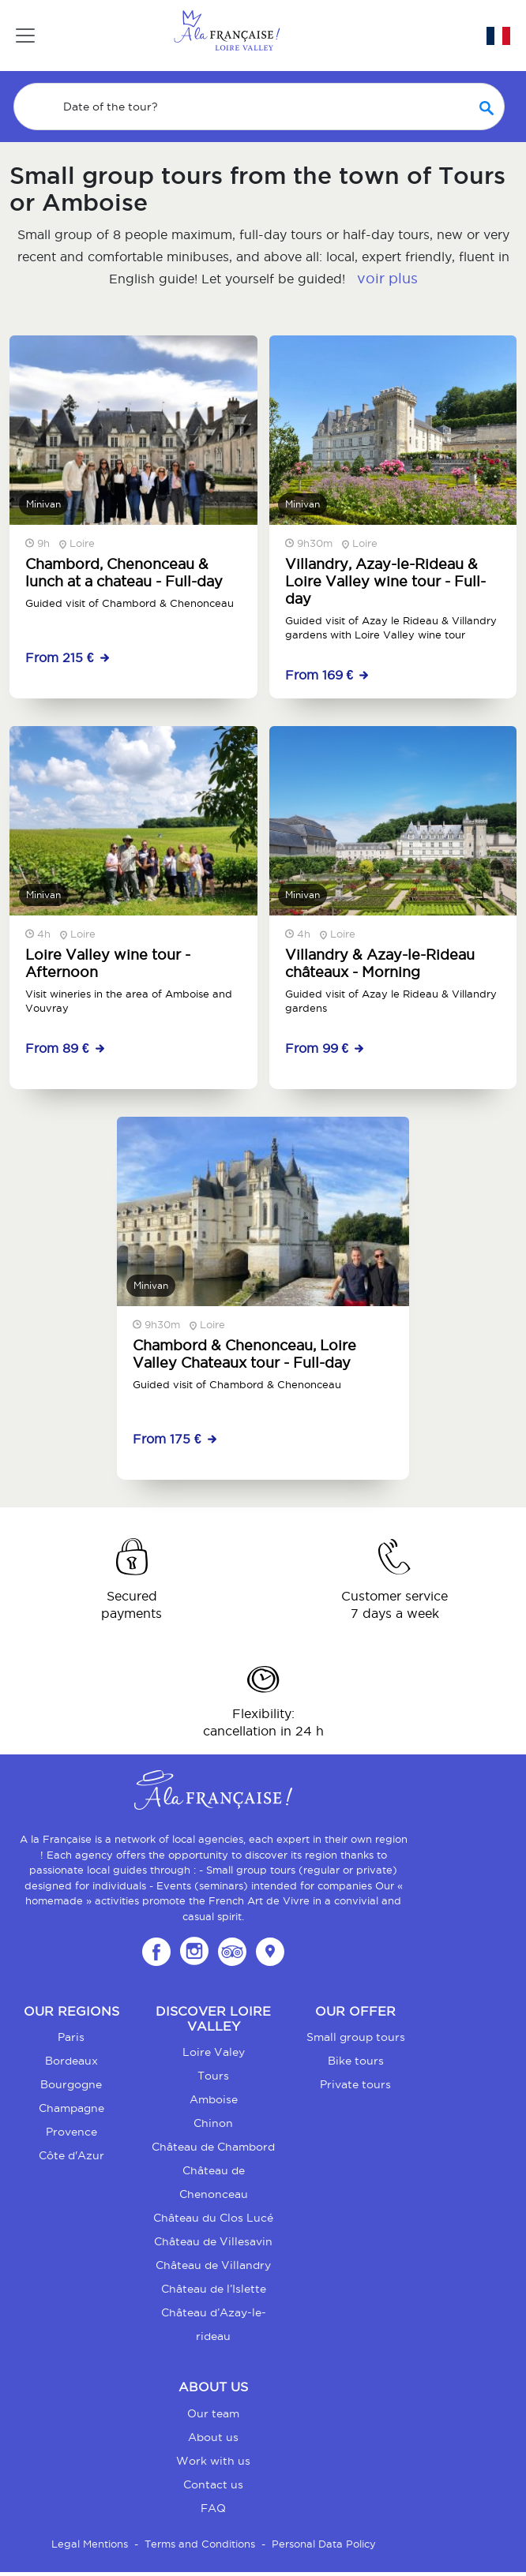 The width and height of the screenshot is (526, 2576). I want to click on Loire Valey, so click(213, 2052).